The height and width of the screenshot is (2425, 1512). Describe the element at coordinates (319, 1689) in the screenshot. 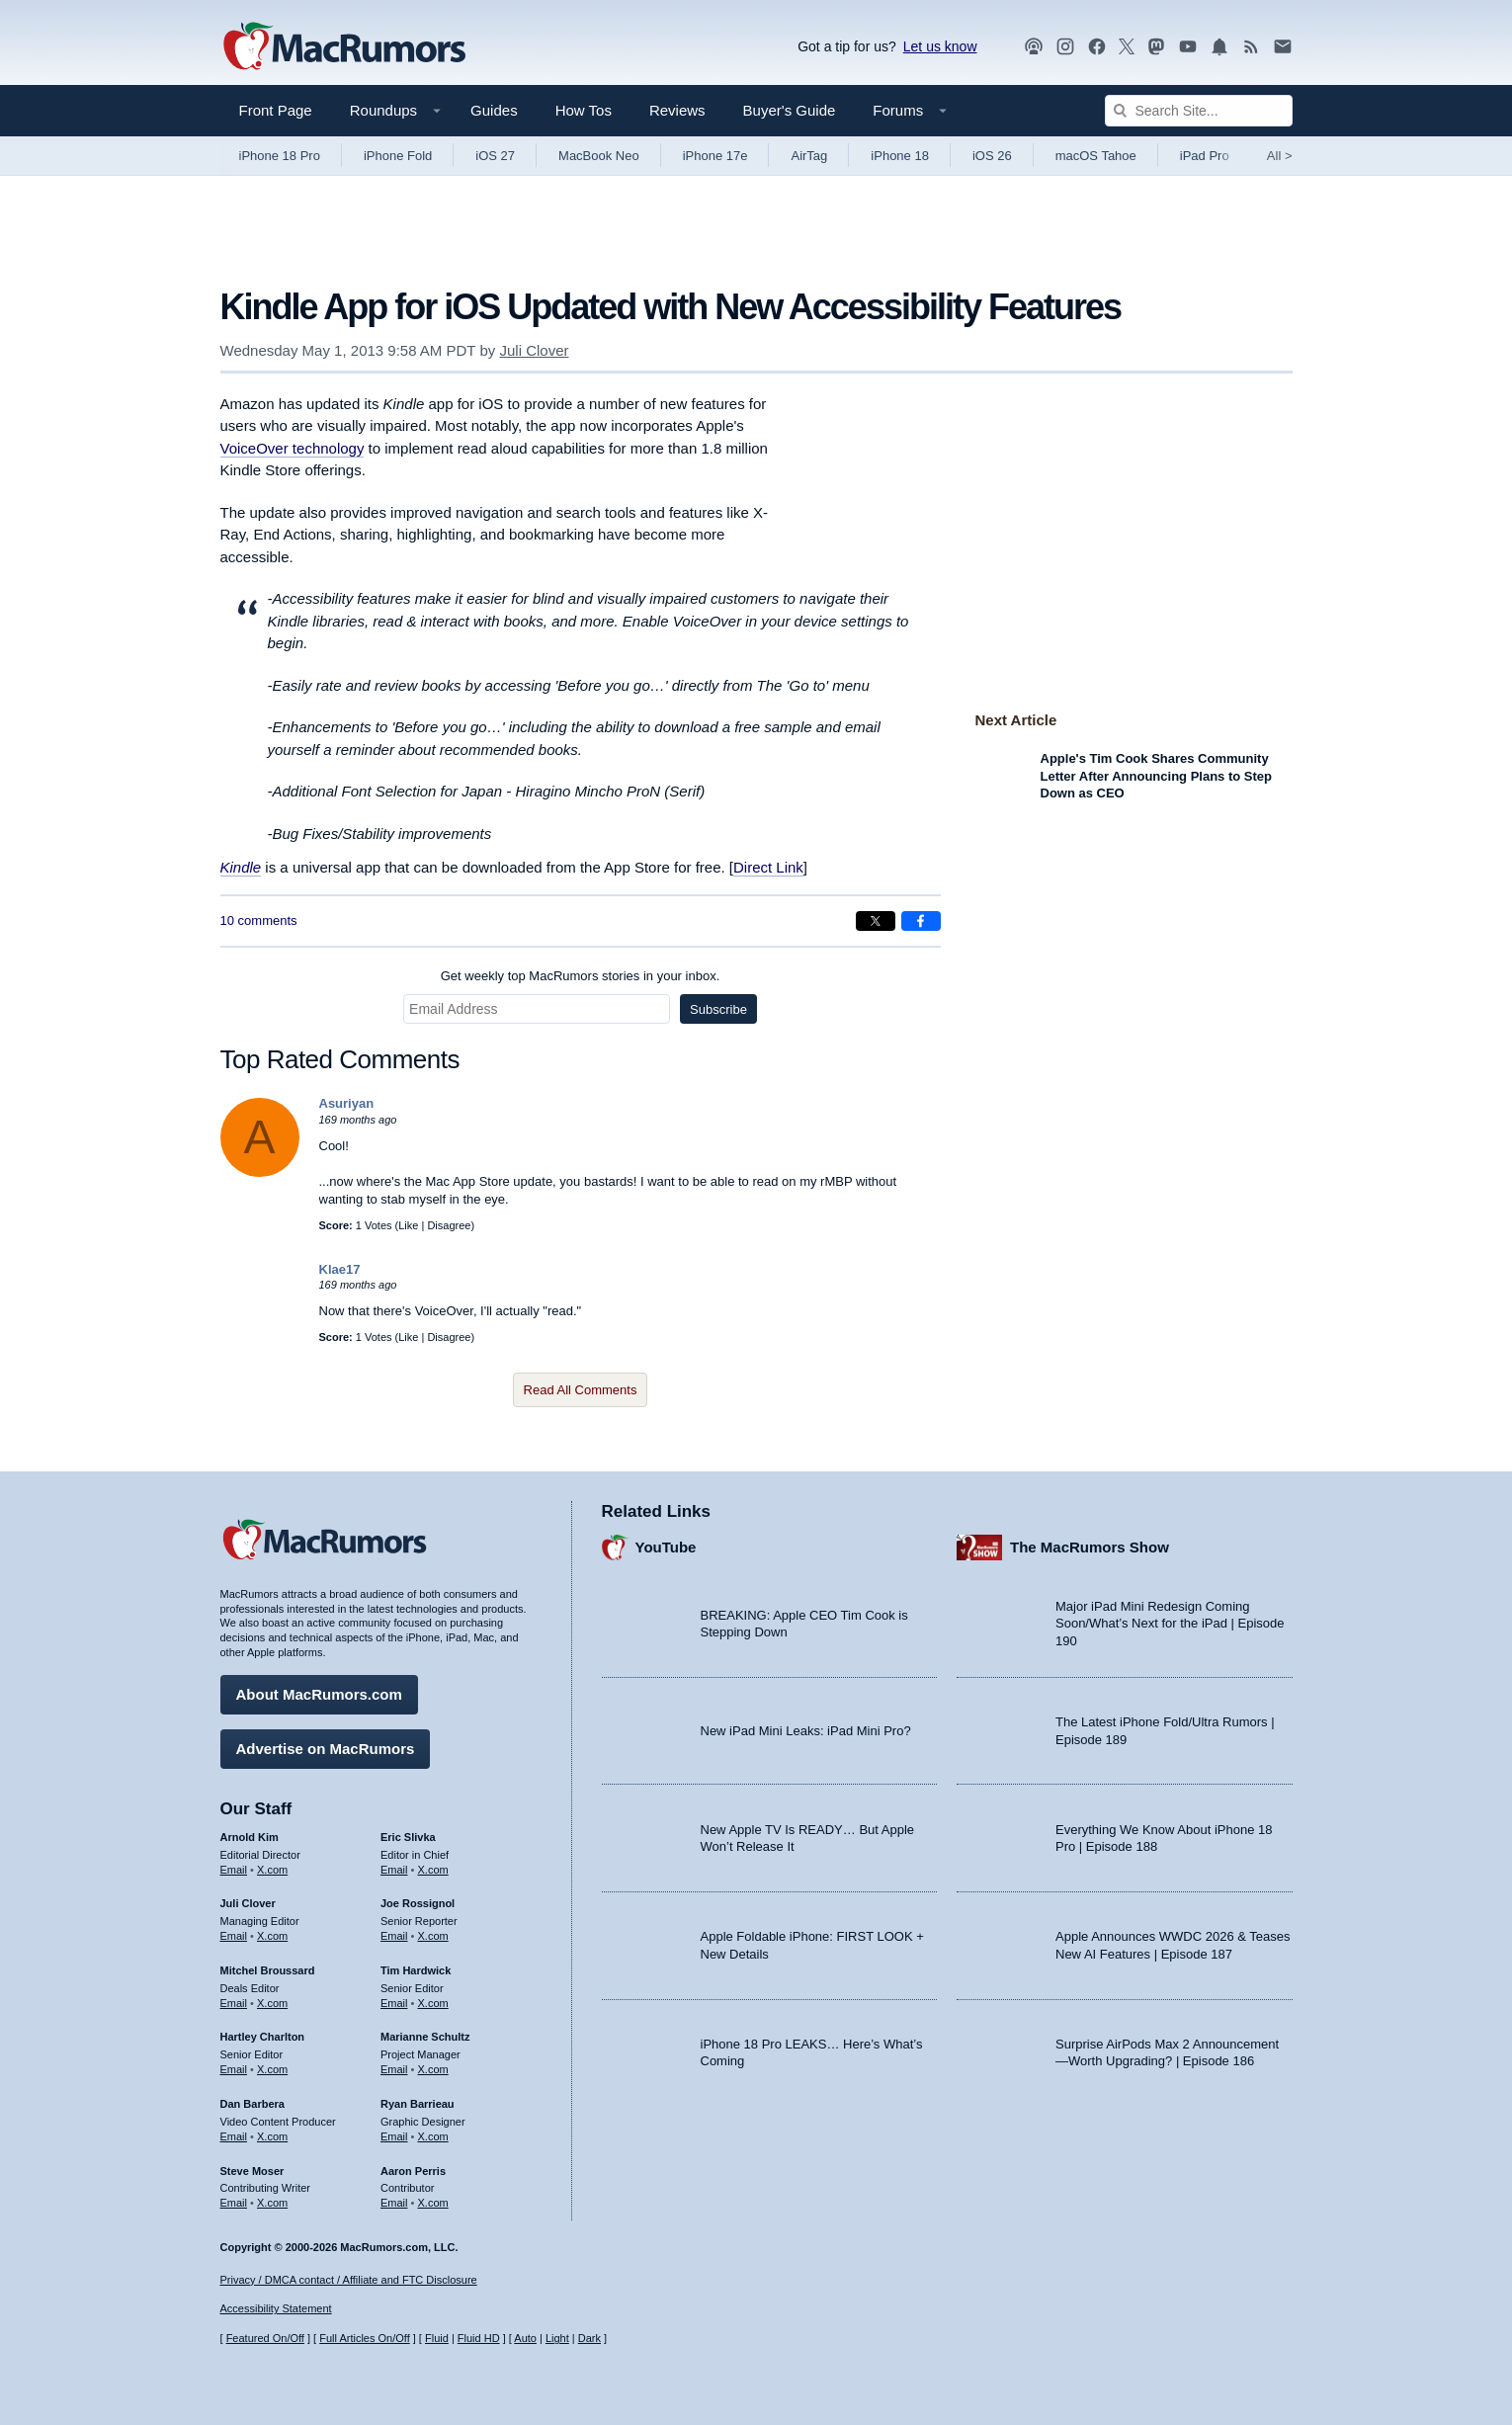

I see `About MacRumors.com` at that location.